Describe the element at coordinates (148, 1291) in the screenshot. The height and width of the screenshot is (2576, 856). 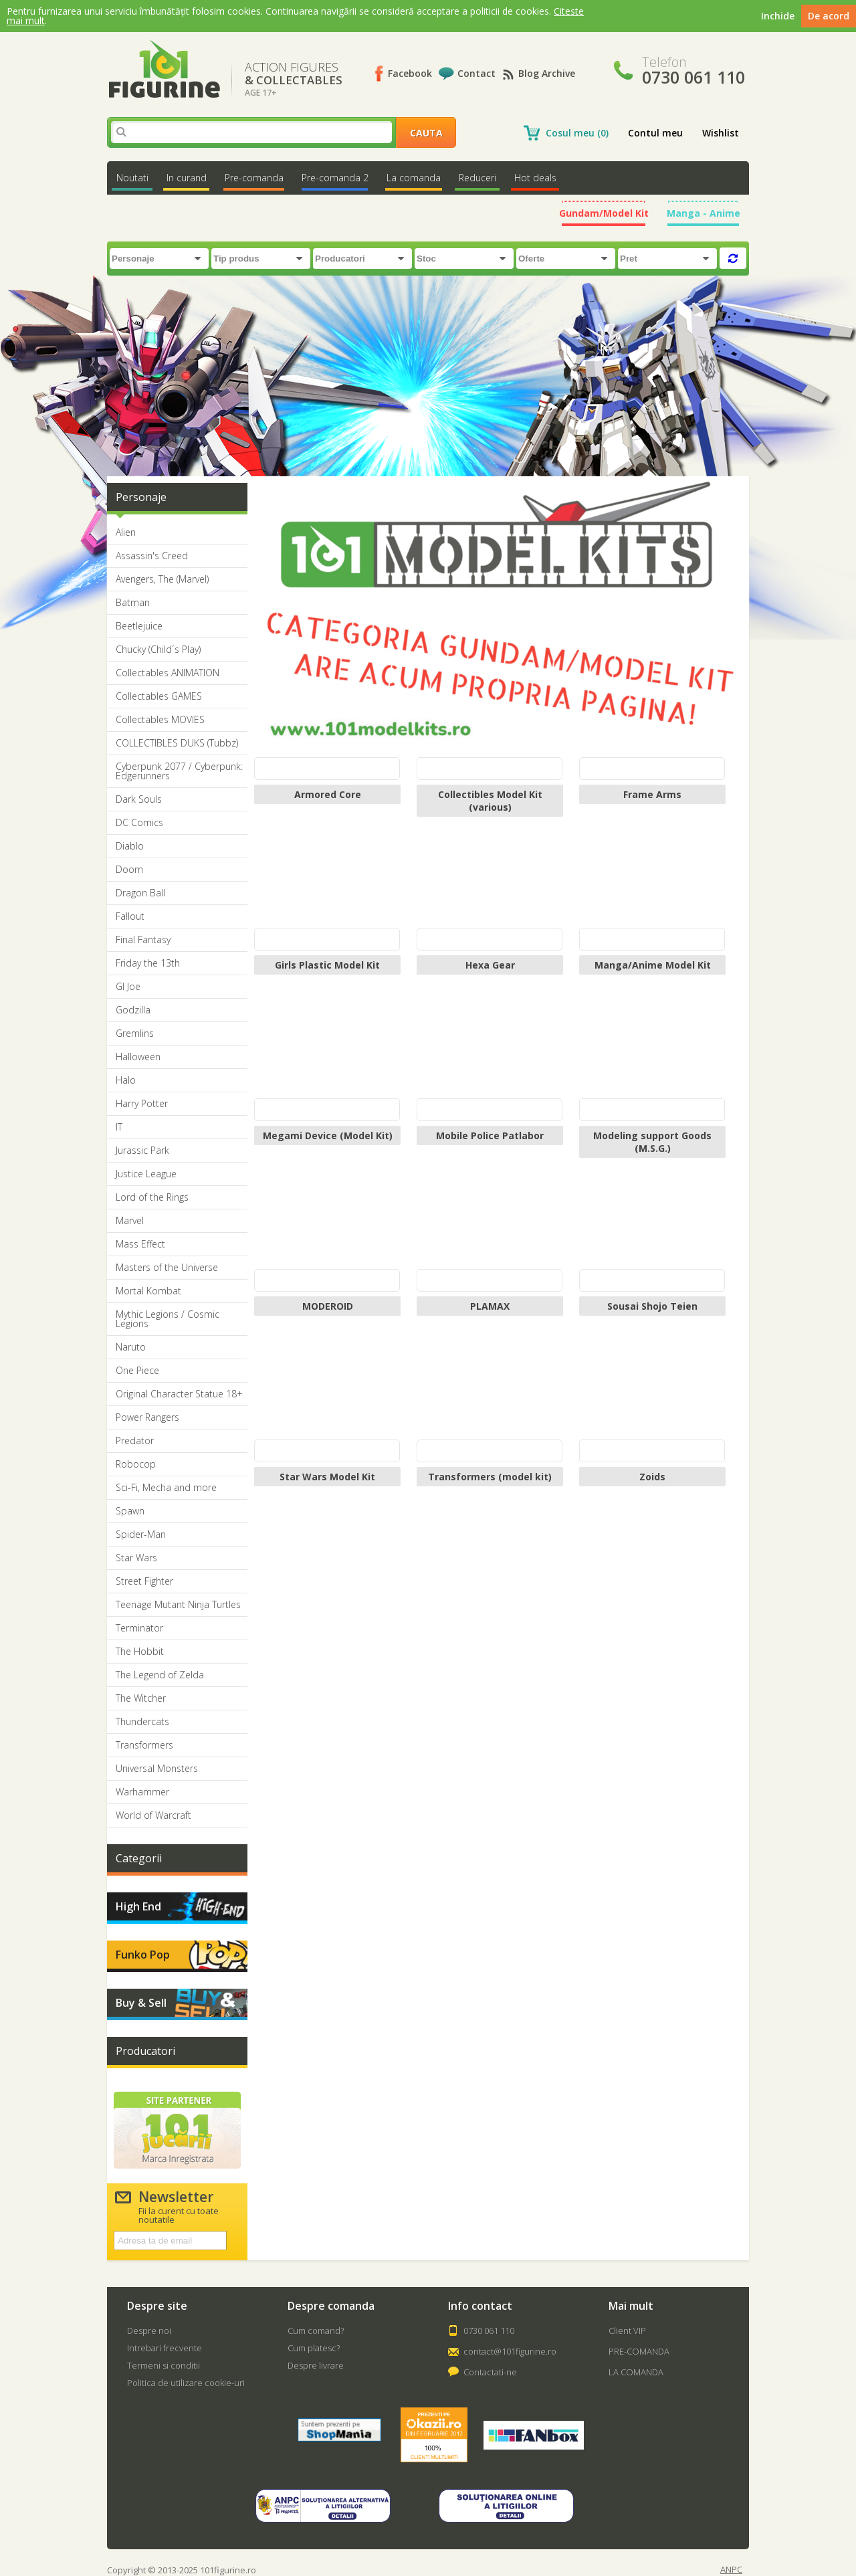
I see `Mortal Kombat` at that location.